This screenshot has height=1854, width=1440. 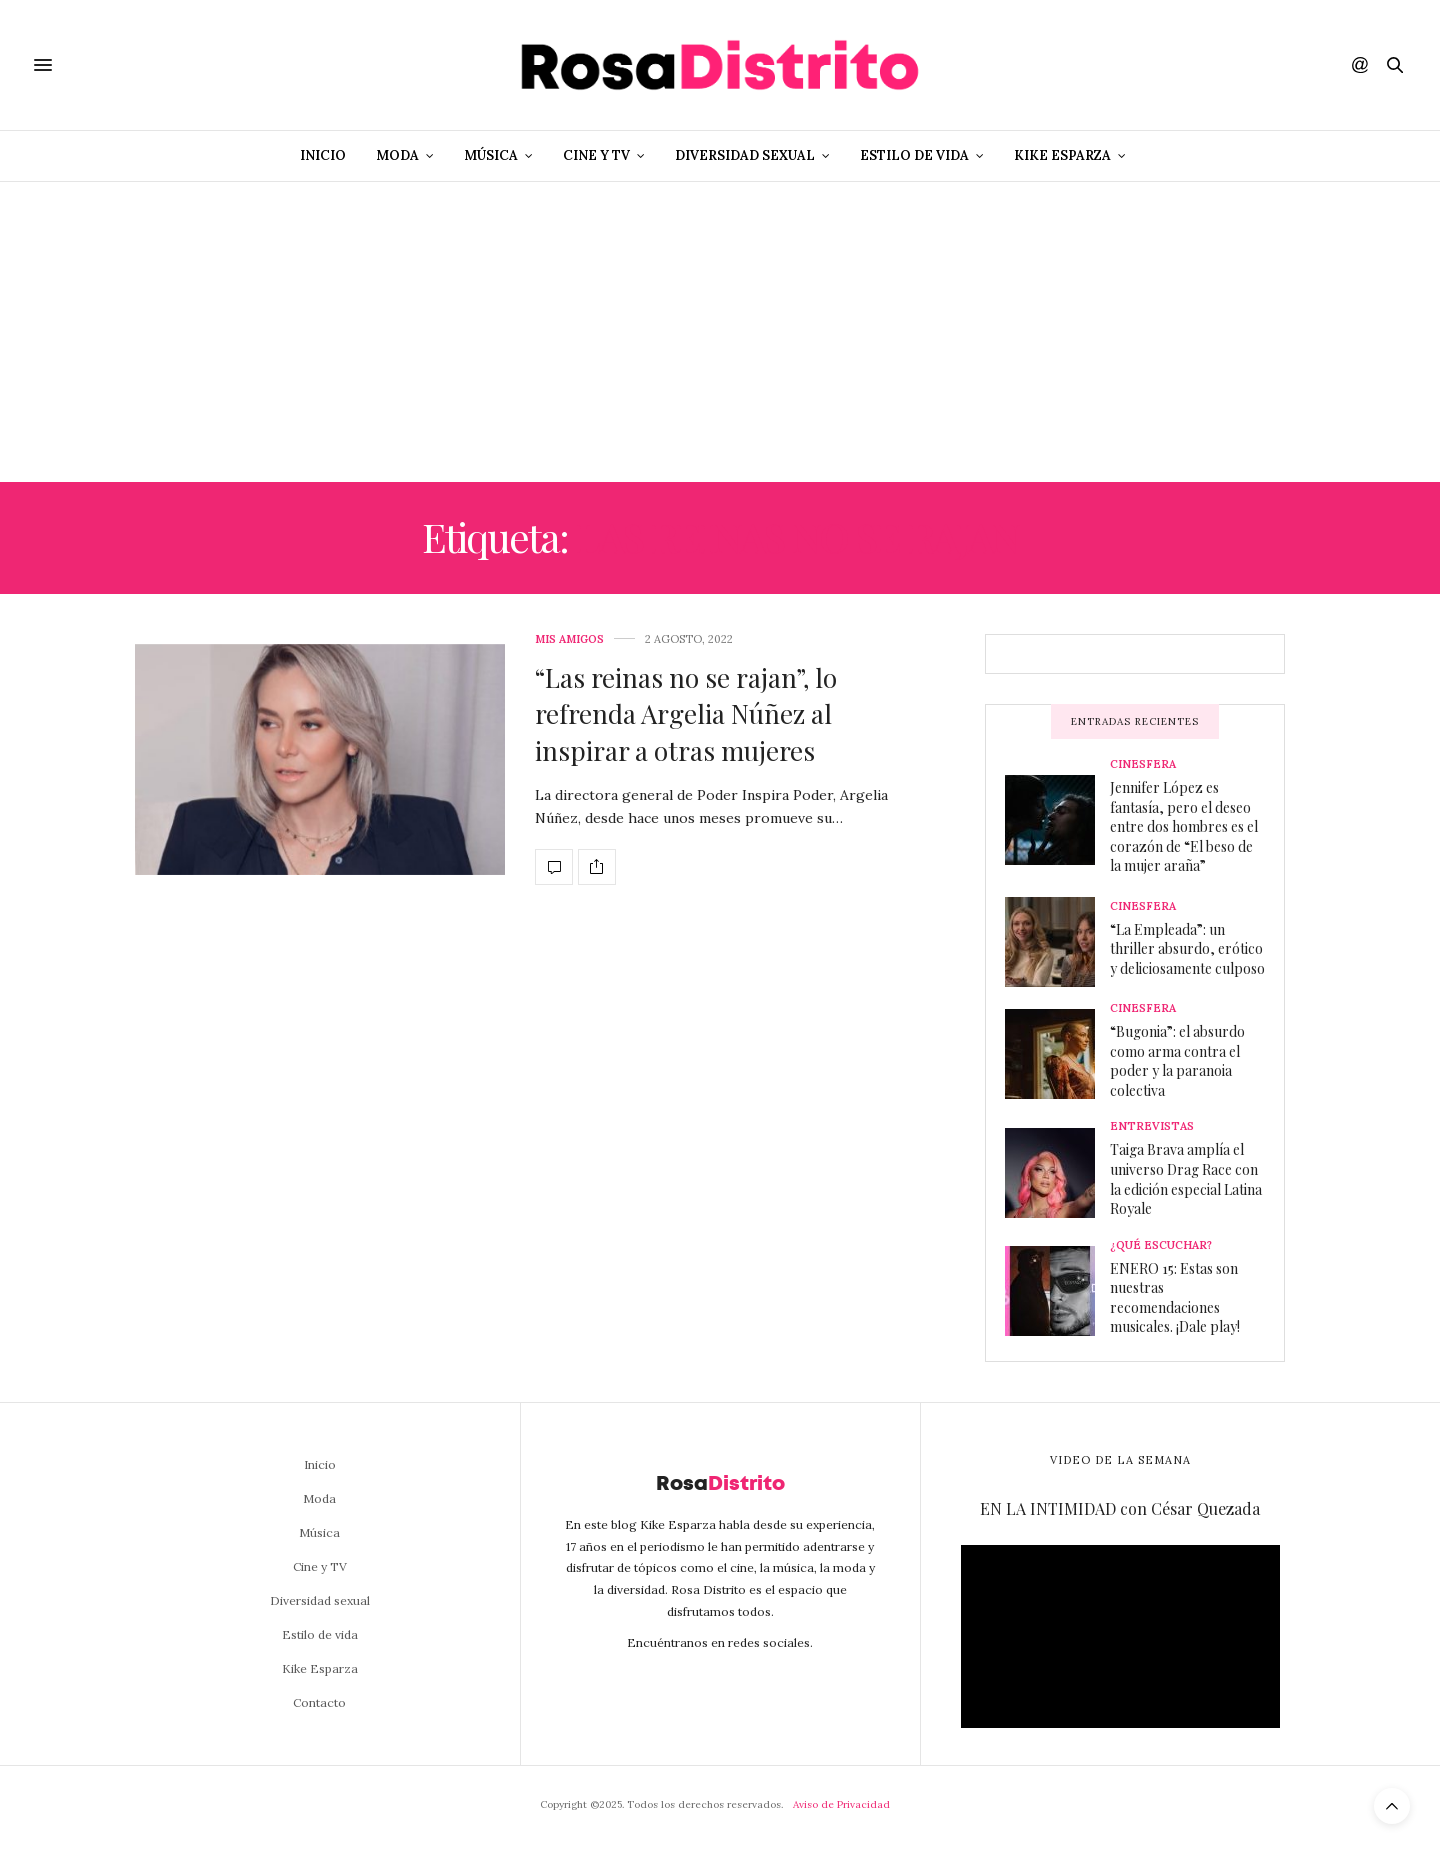 I want to click on Cinesfera, so click(x=1143, y=764).